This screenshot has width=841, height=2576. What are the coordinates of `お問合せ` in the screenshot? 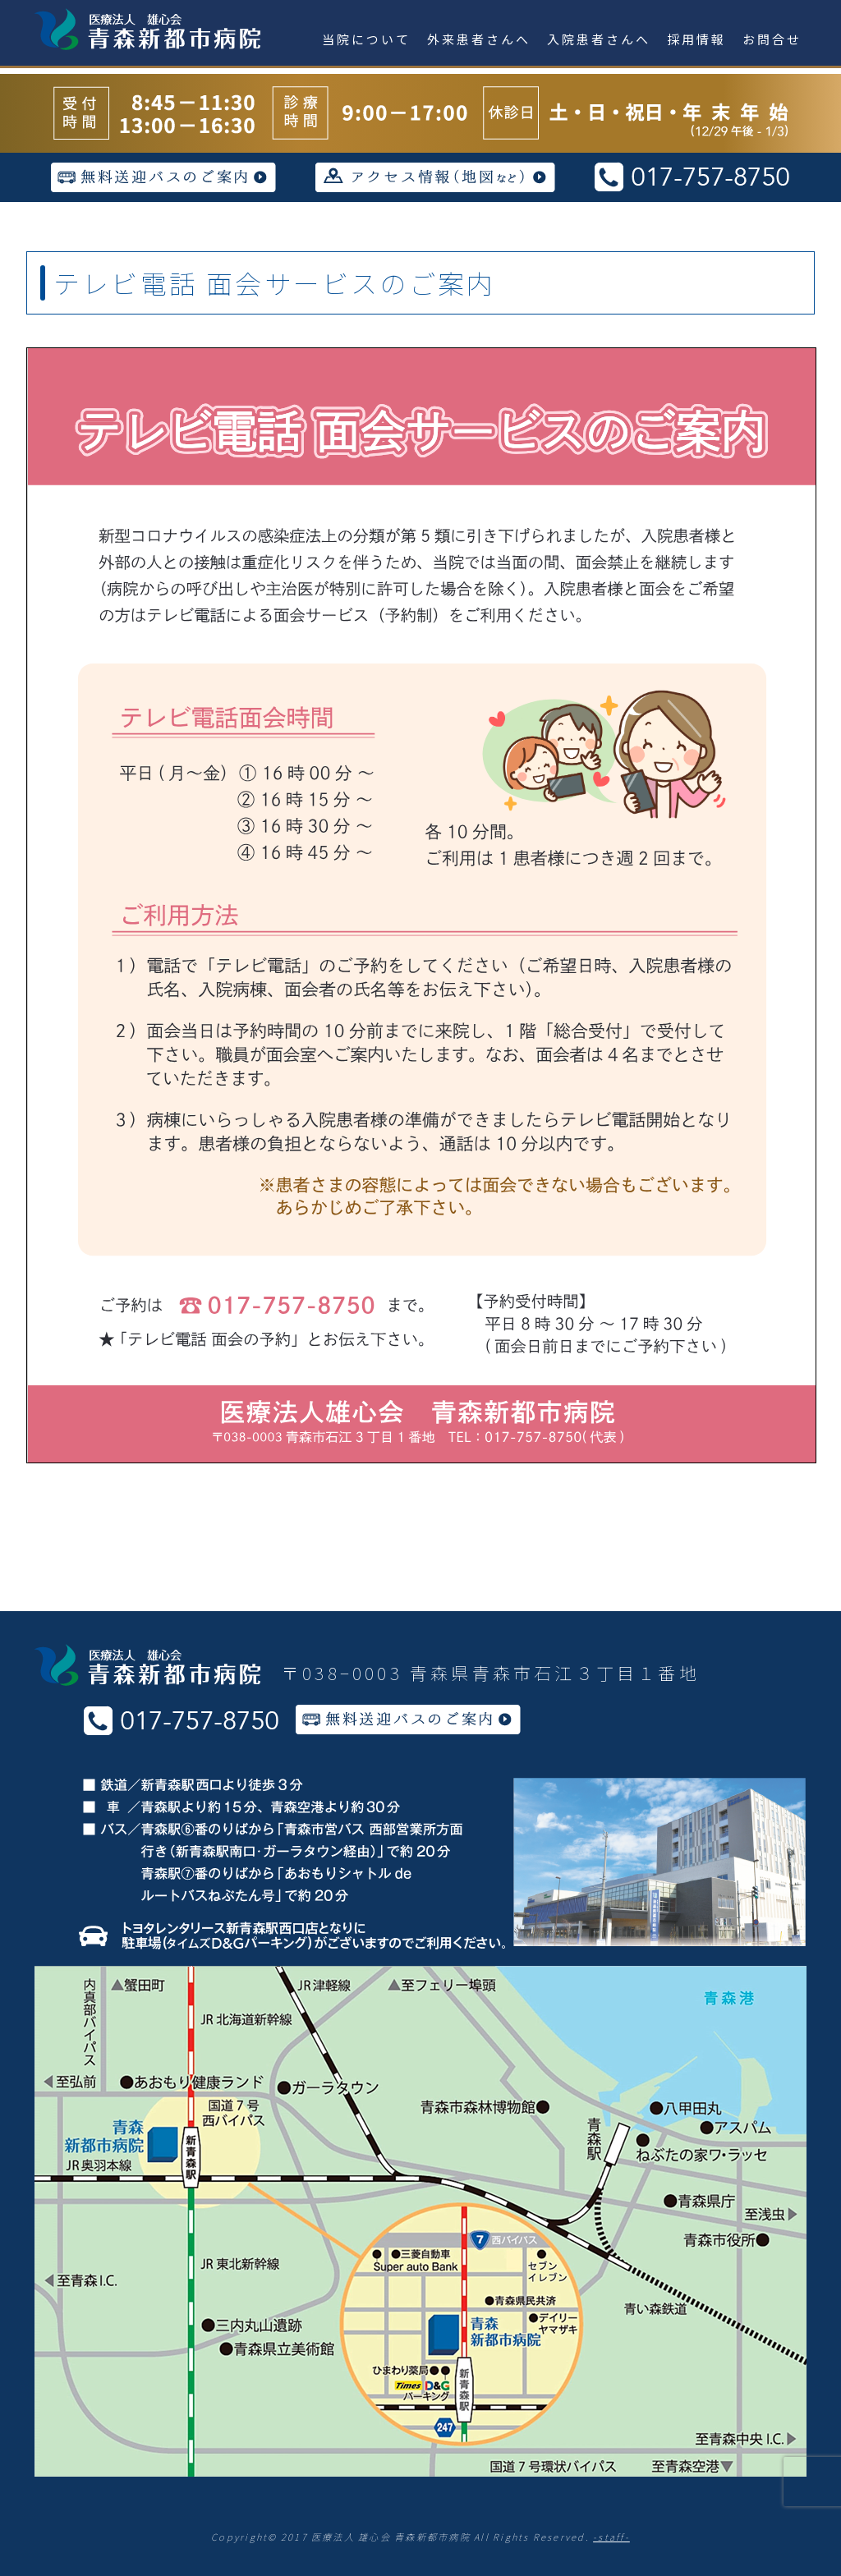 It's located at (772, 39).